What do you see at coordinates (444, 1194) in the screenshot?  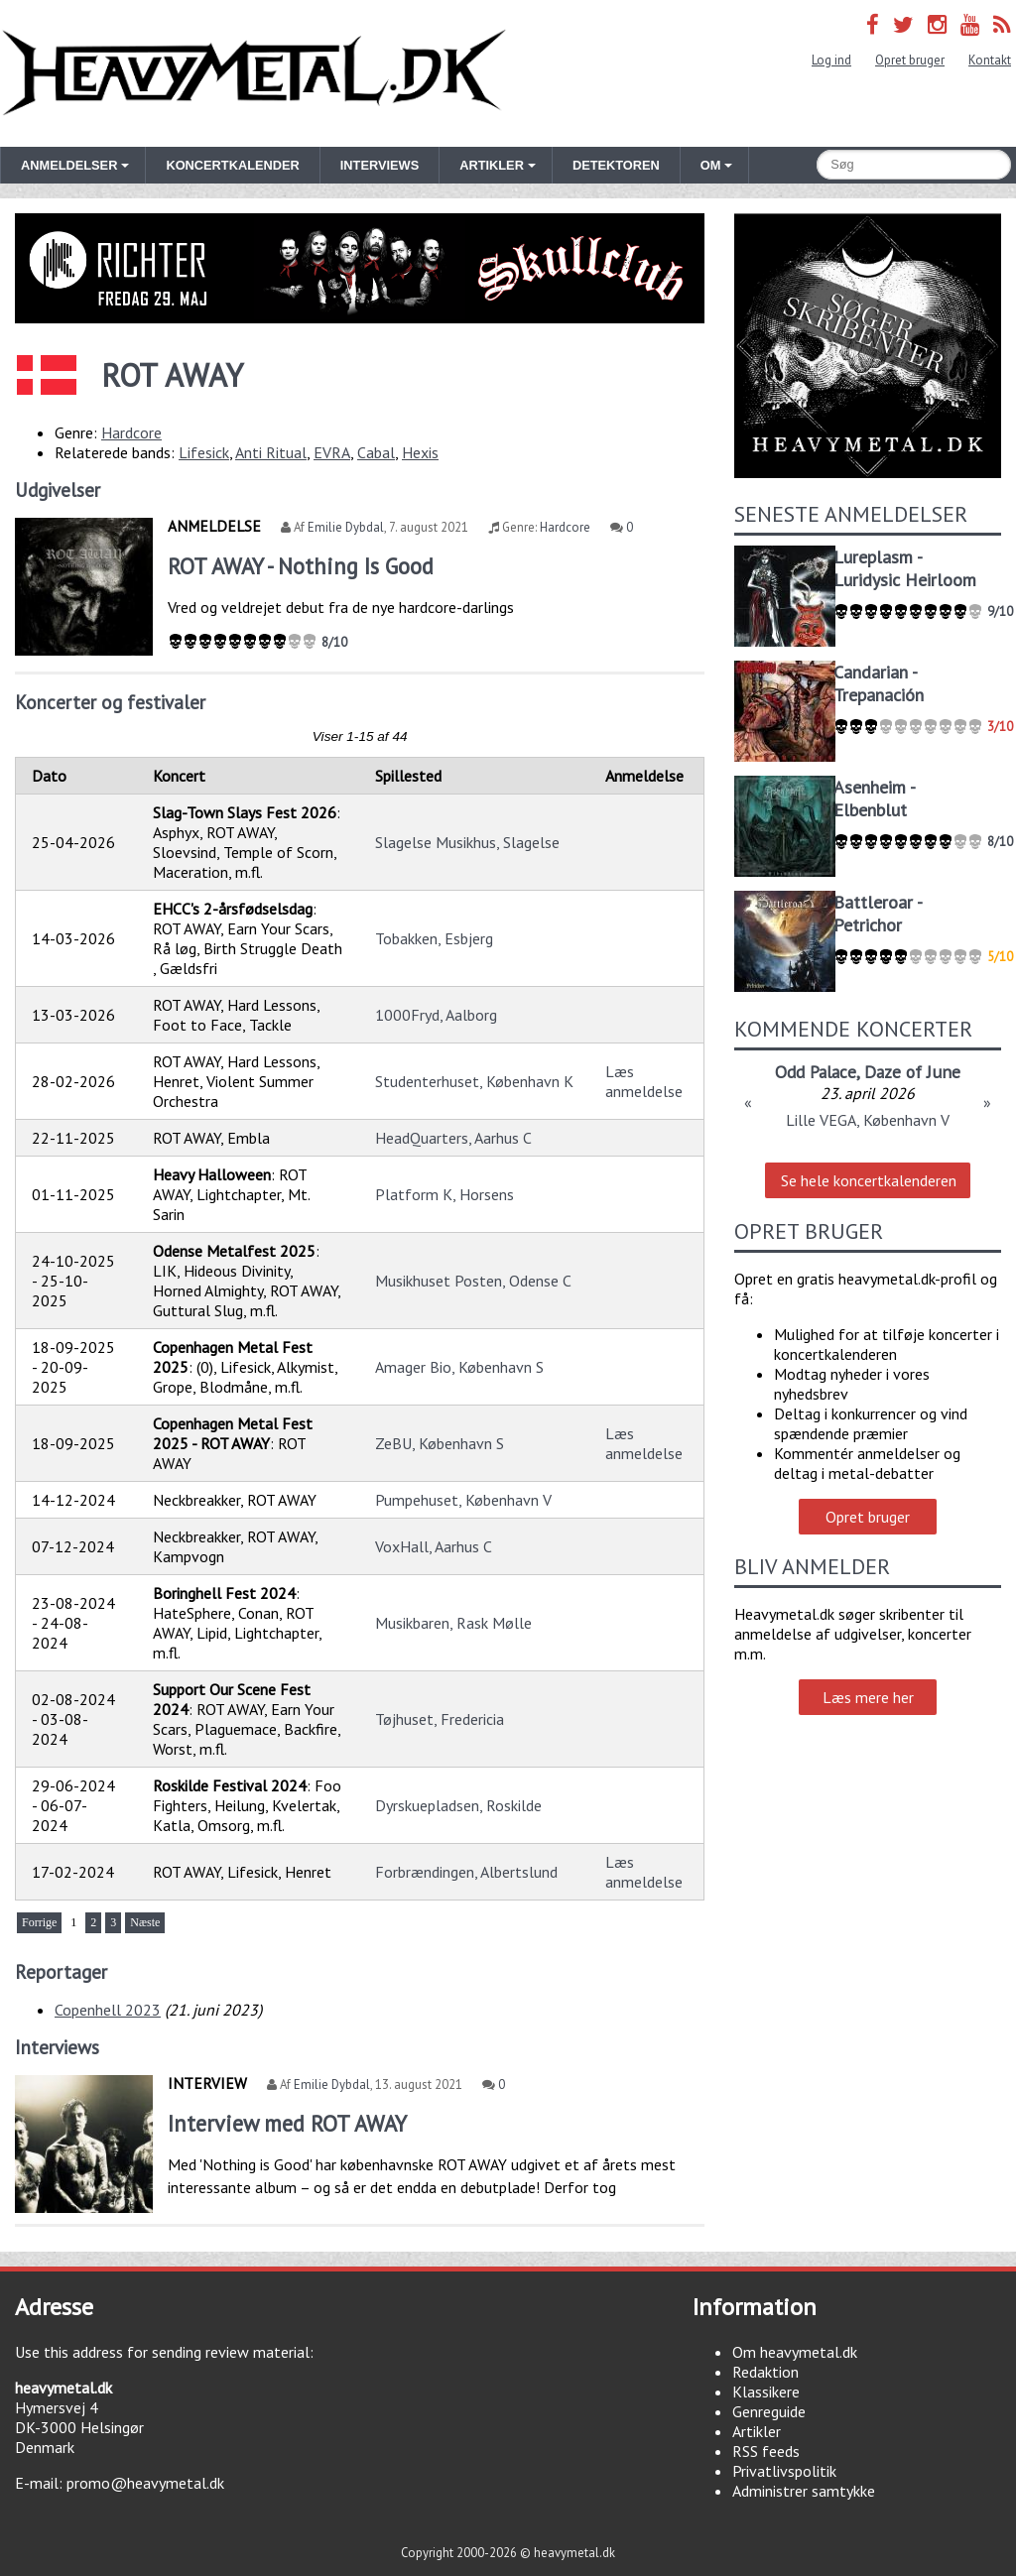 I see `Platform K, Horsens` at bounding box center [444, 1194].